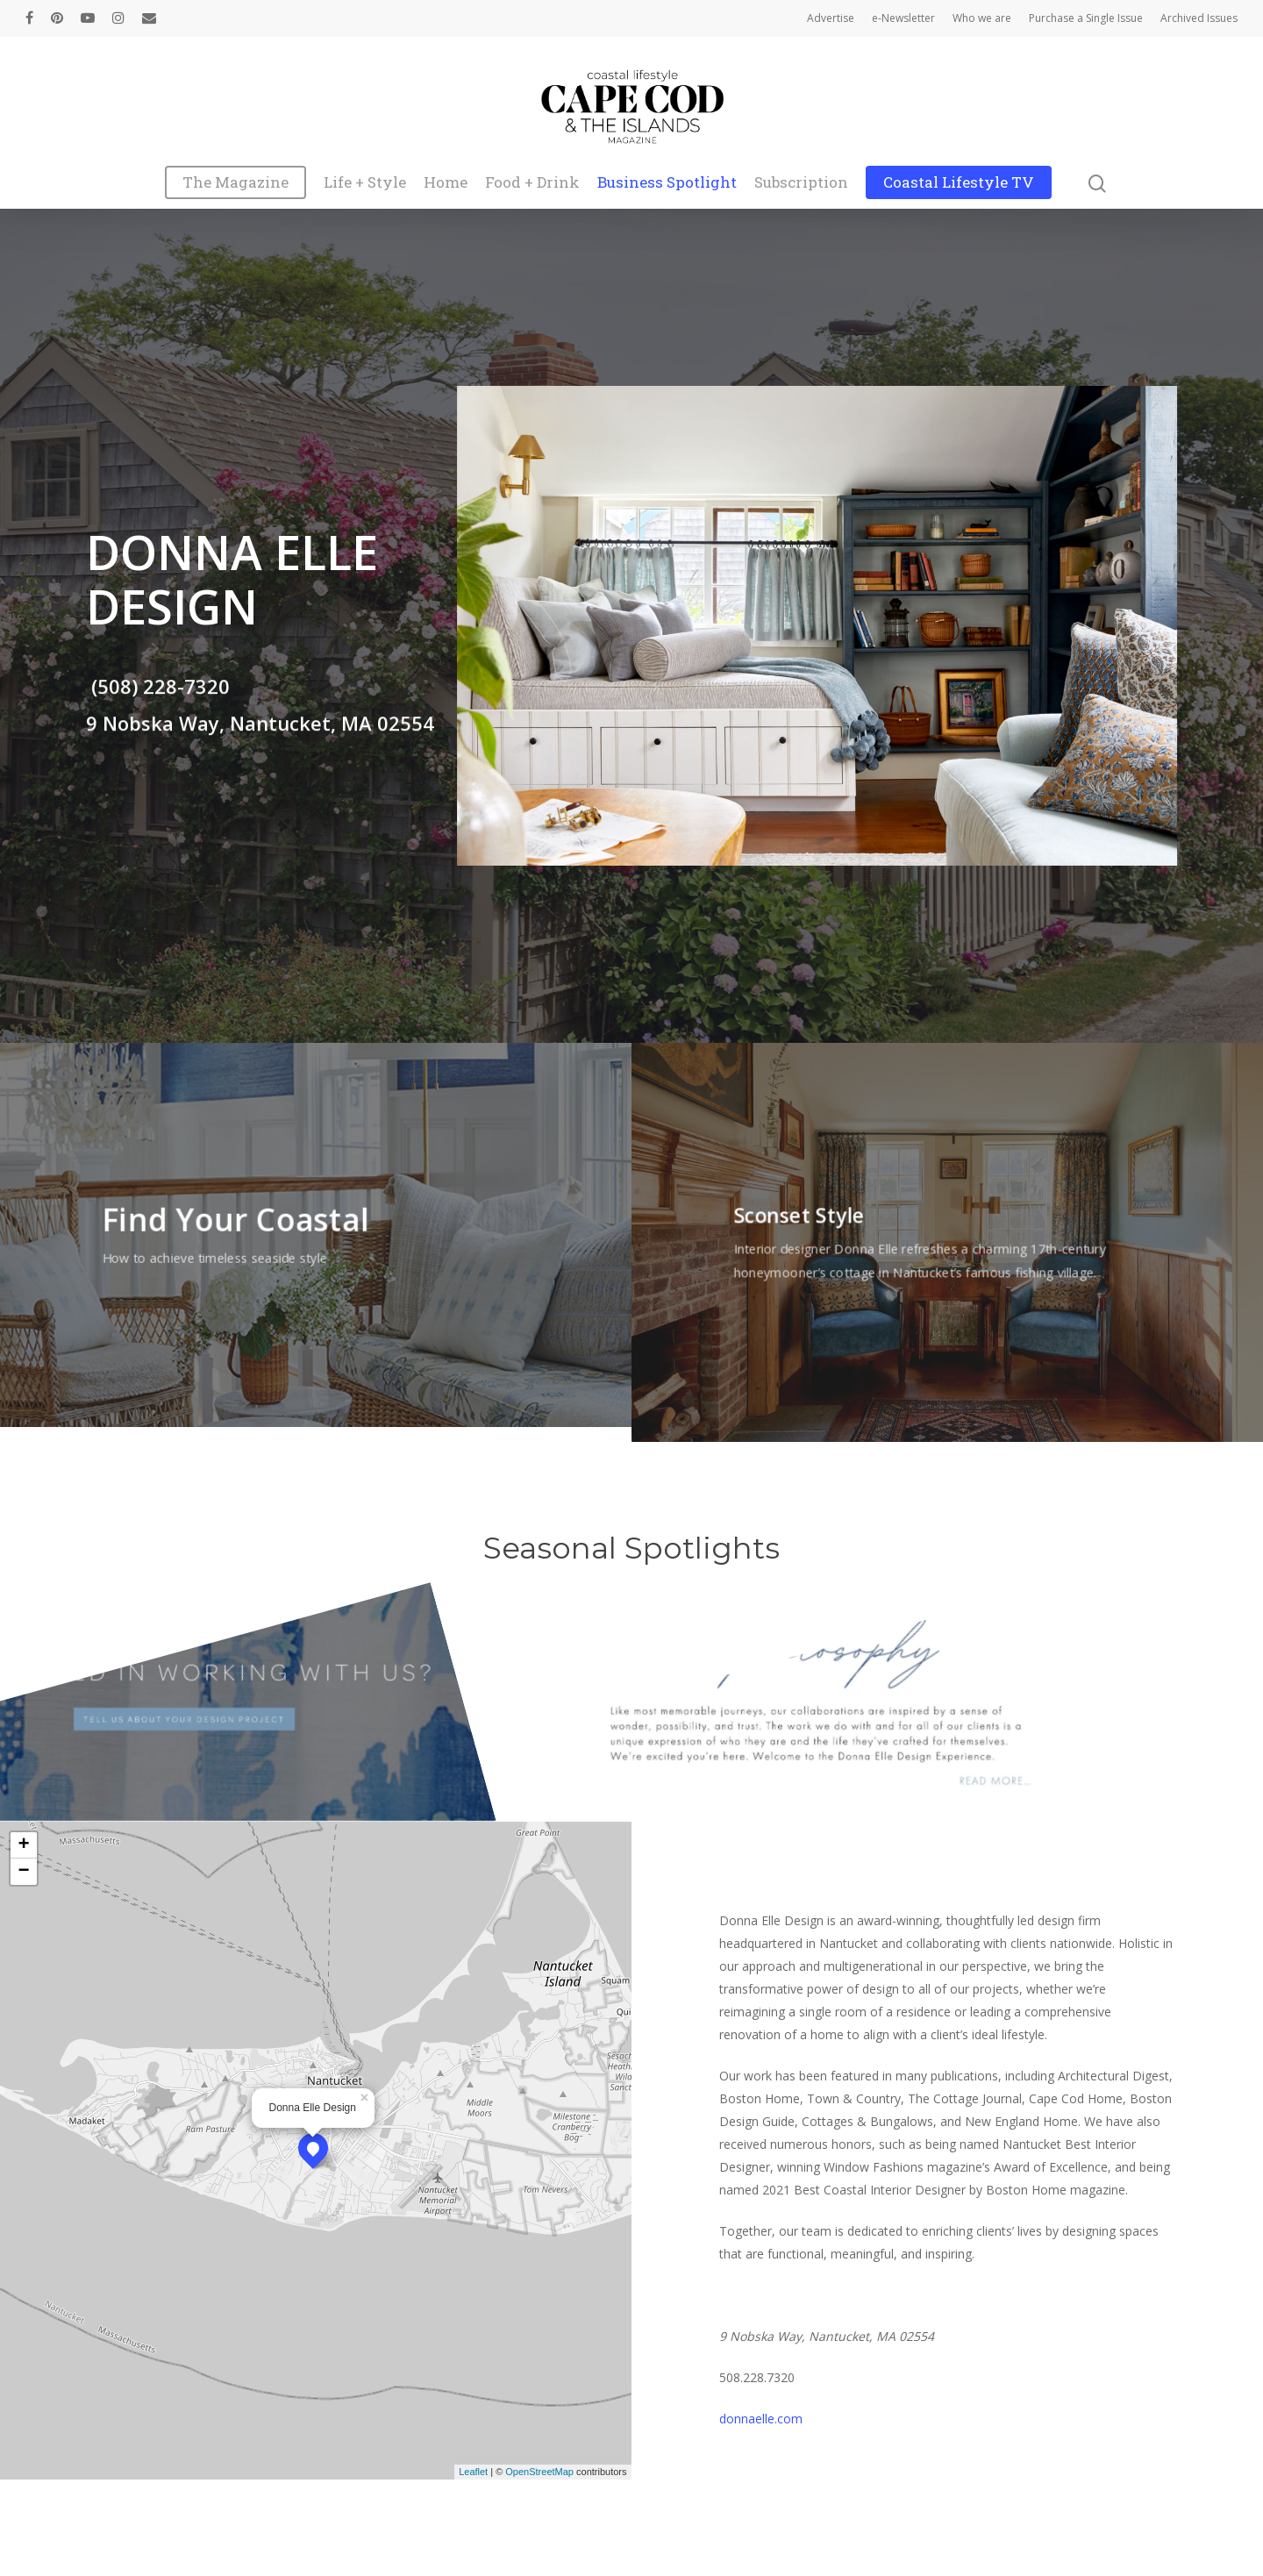  What do you see at coordinates (982, 18) in the screenshot?
I see `Who we are` at bounding box center [982, 18].